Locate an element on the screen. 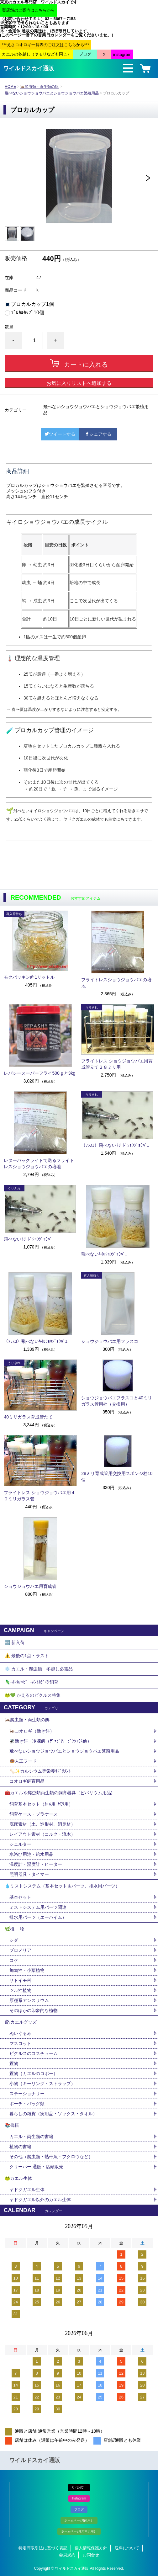  HOME is located at coordinates (10, 86).